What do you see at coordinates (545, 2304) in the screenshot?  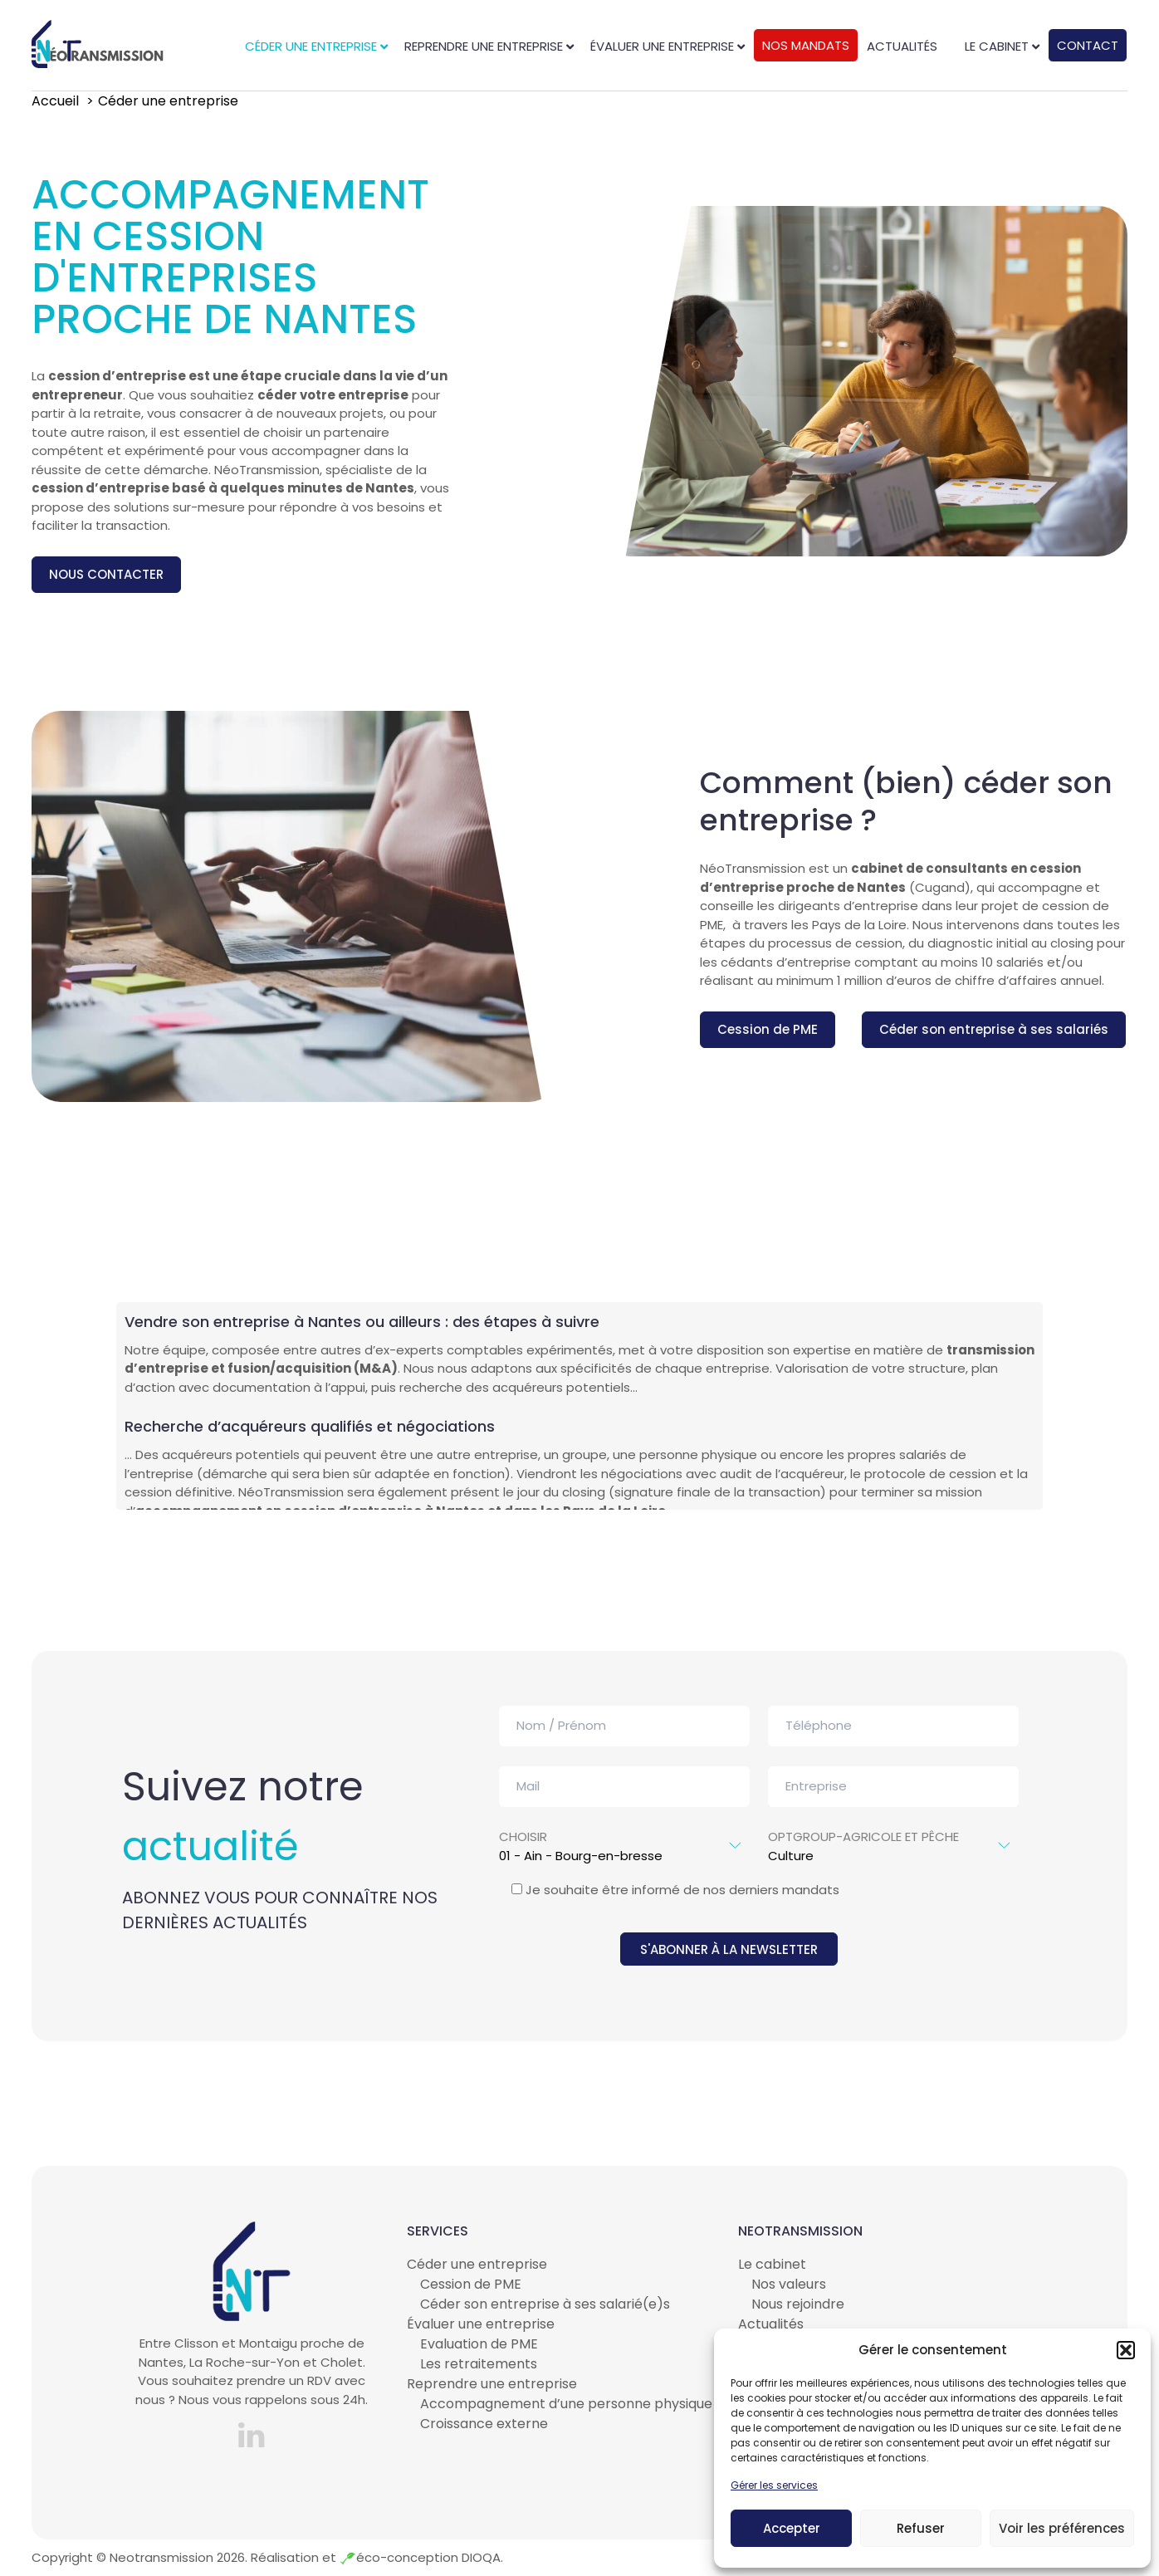 I see `Céder son entreprise à ses salarié(e)s` at bounding box center [545, 2304].